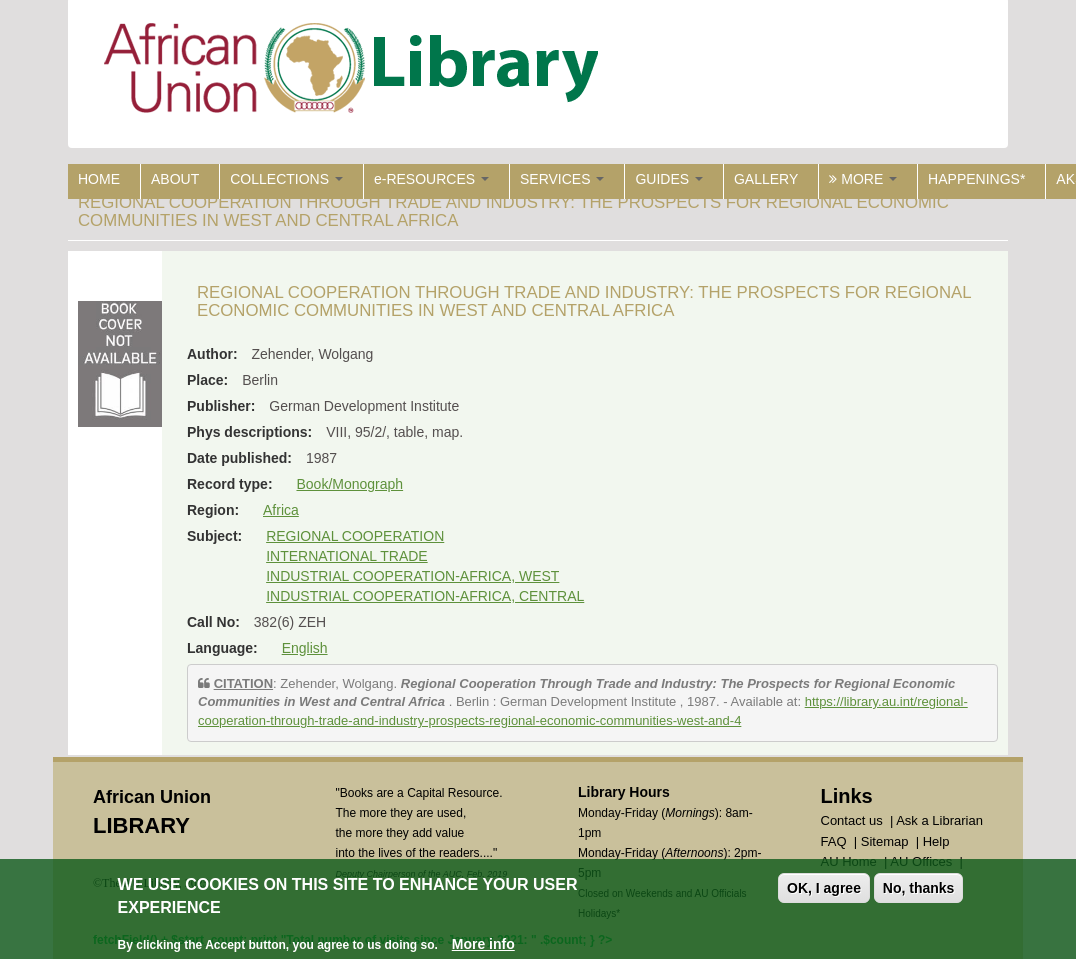 This screenshot has width=1076, height=959. Describe the element at coordinates (669, 179) in the screenshot. I see `GUIDES` at that location.